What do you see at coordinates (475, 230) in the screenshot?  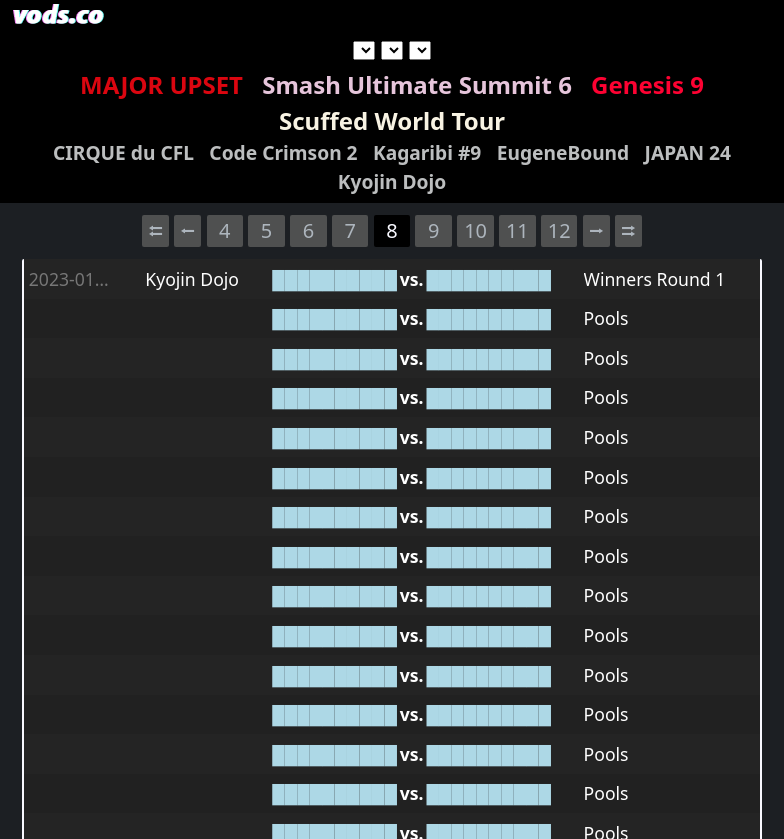 I see `10` at bounding box center [475, 230].